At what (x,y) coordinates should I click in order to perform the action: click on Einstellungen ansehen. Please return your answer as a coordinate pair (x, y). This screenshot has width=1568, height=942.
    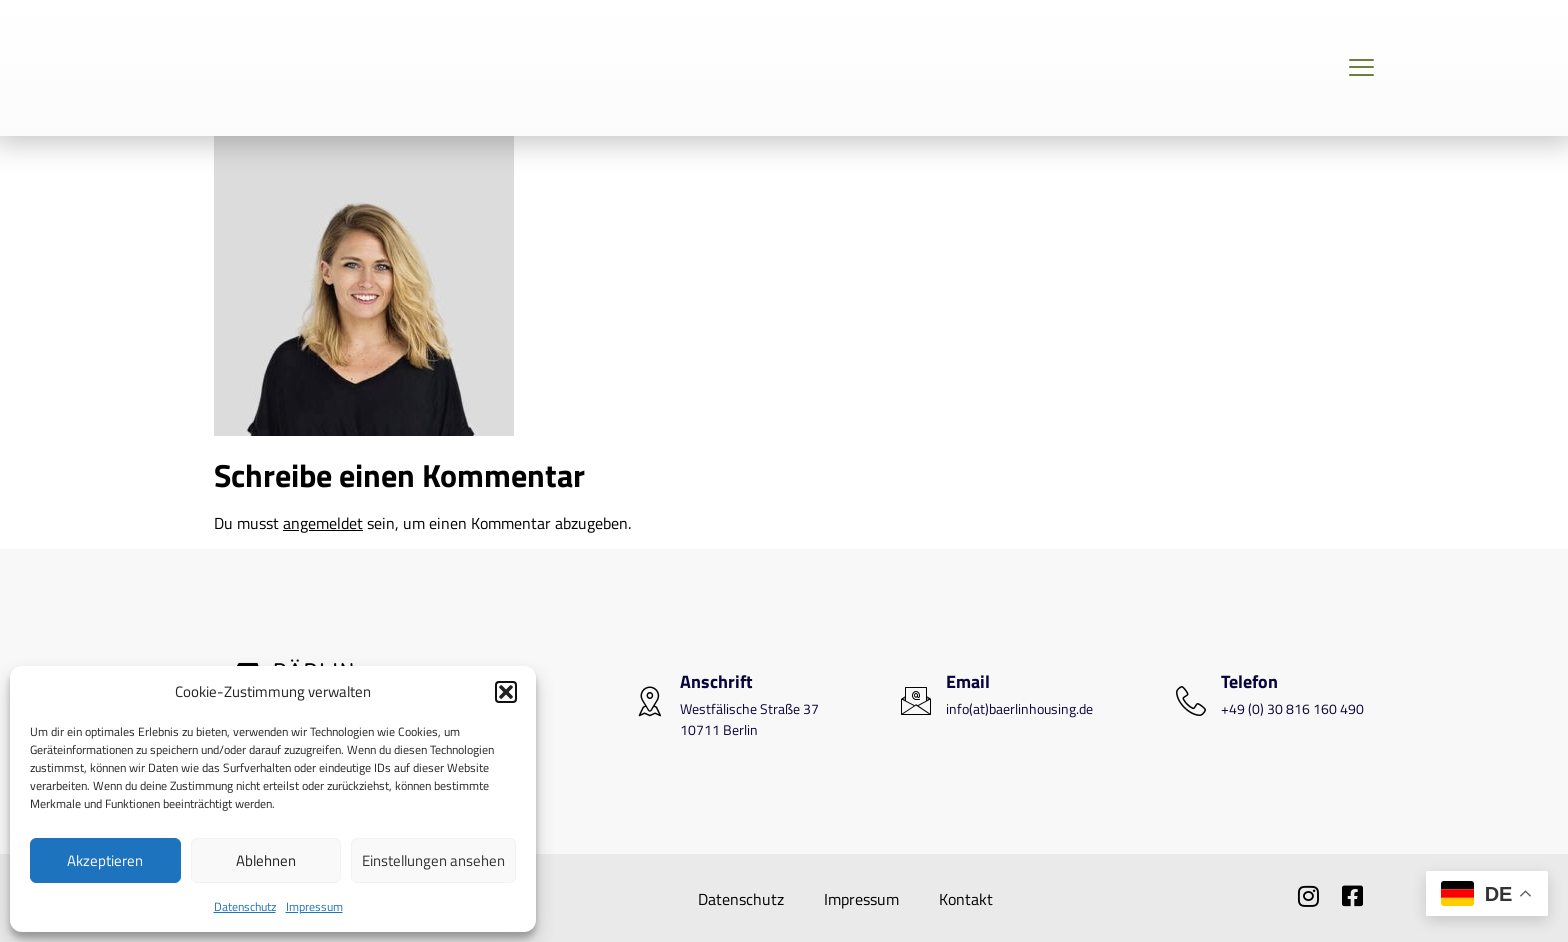
    Looking at the image, I should click on (433, 860).